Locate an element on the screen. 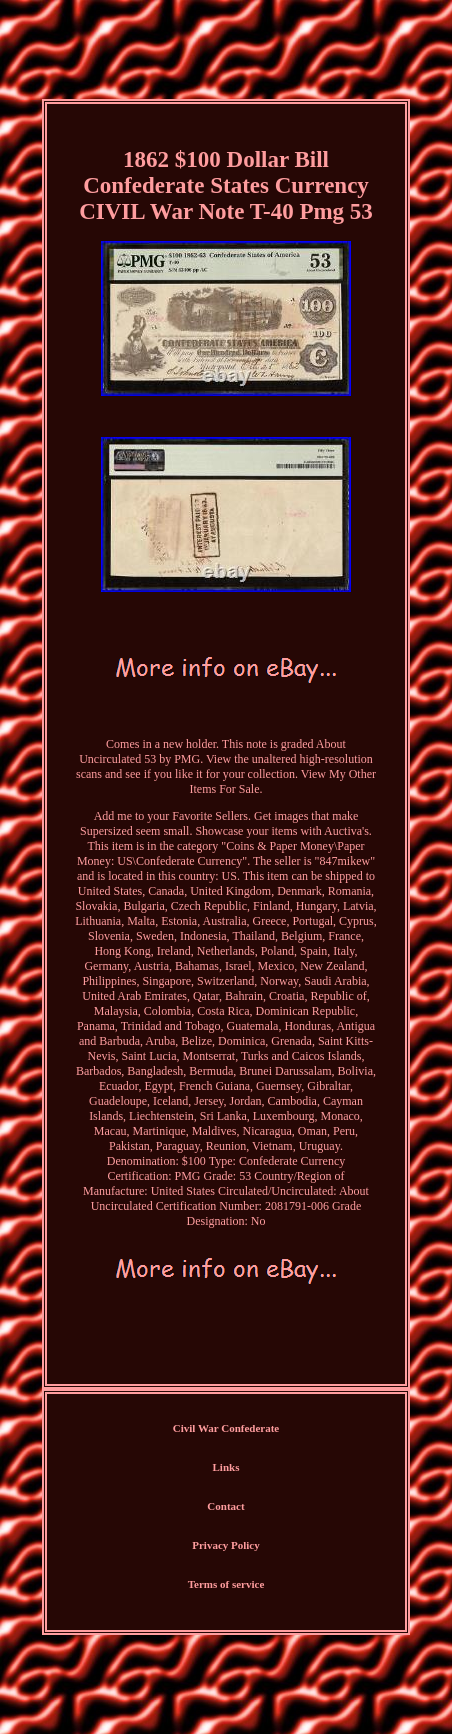 This screenshot has width=452, height=1734. Links is located at coordinates (226, 1467).